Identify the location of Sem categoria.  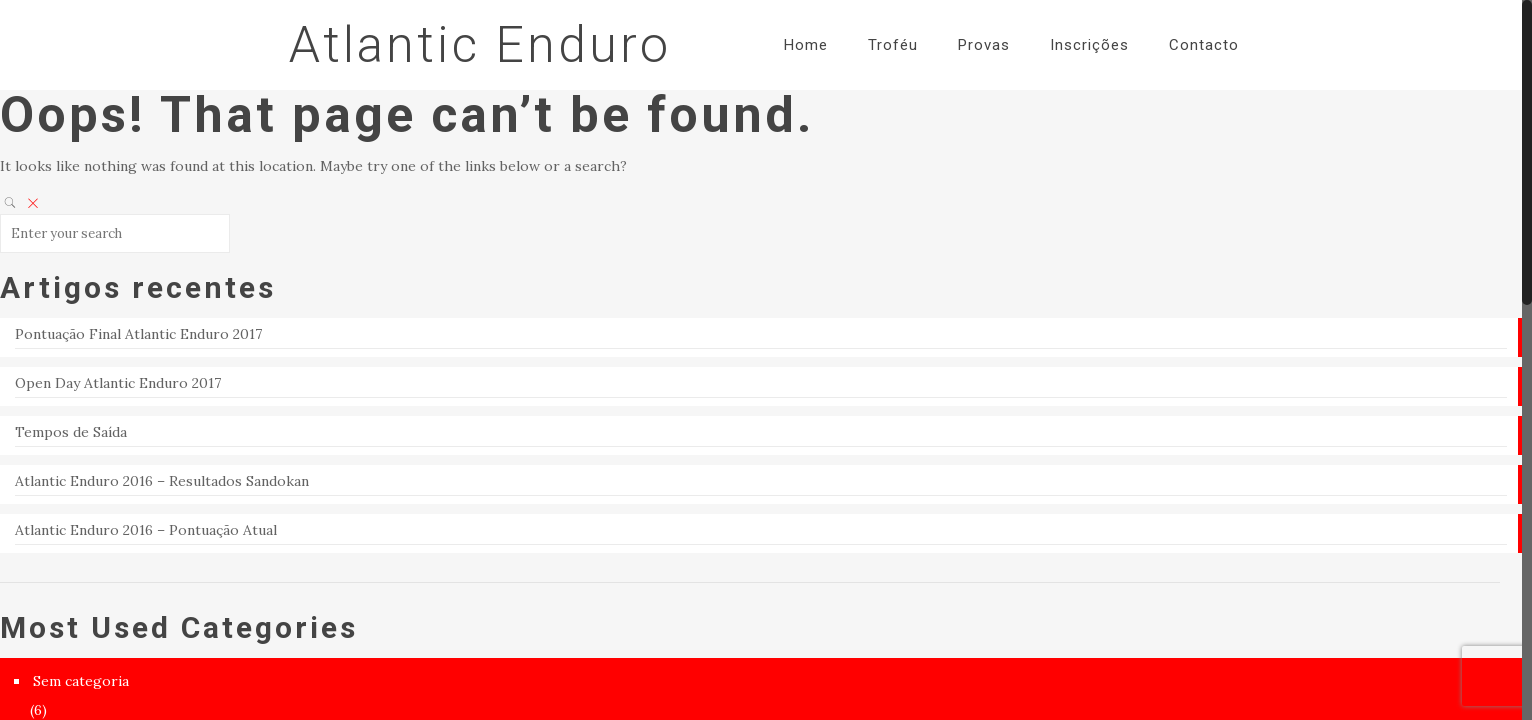
(81, 681).